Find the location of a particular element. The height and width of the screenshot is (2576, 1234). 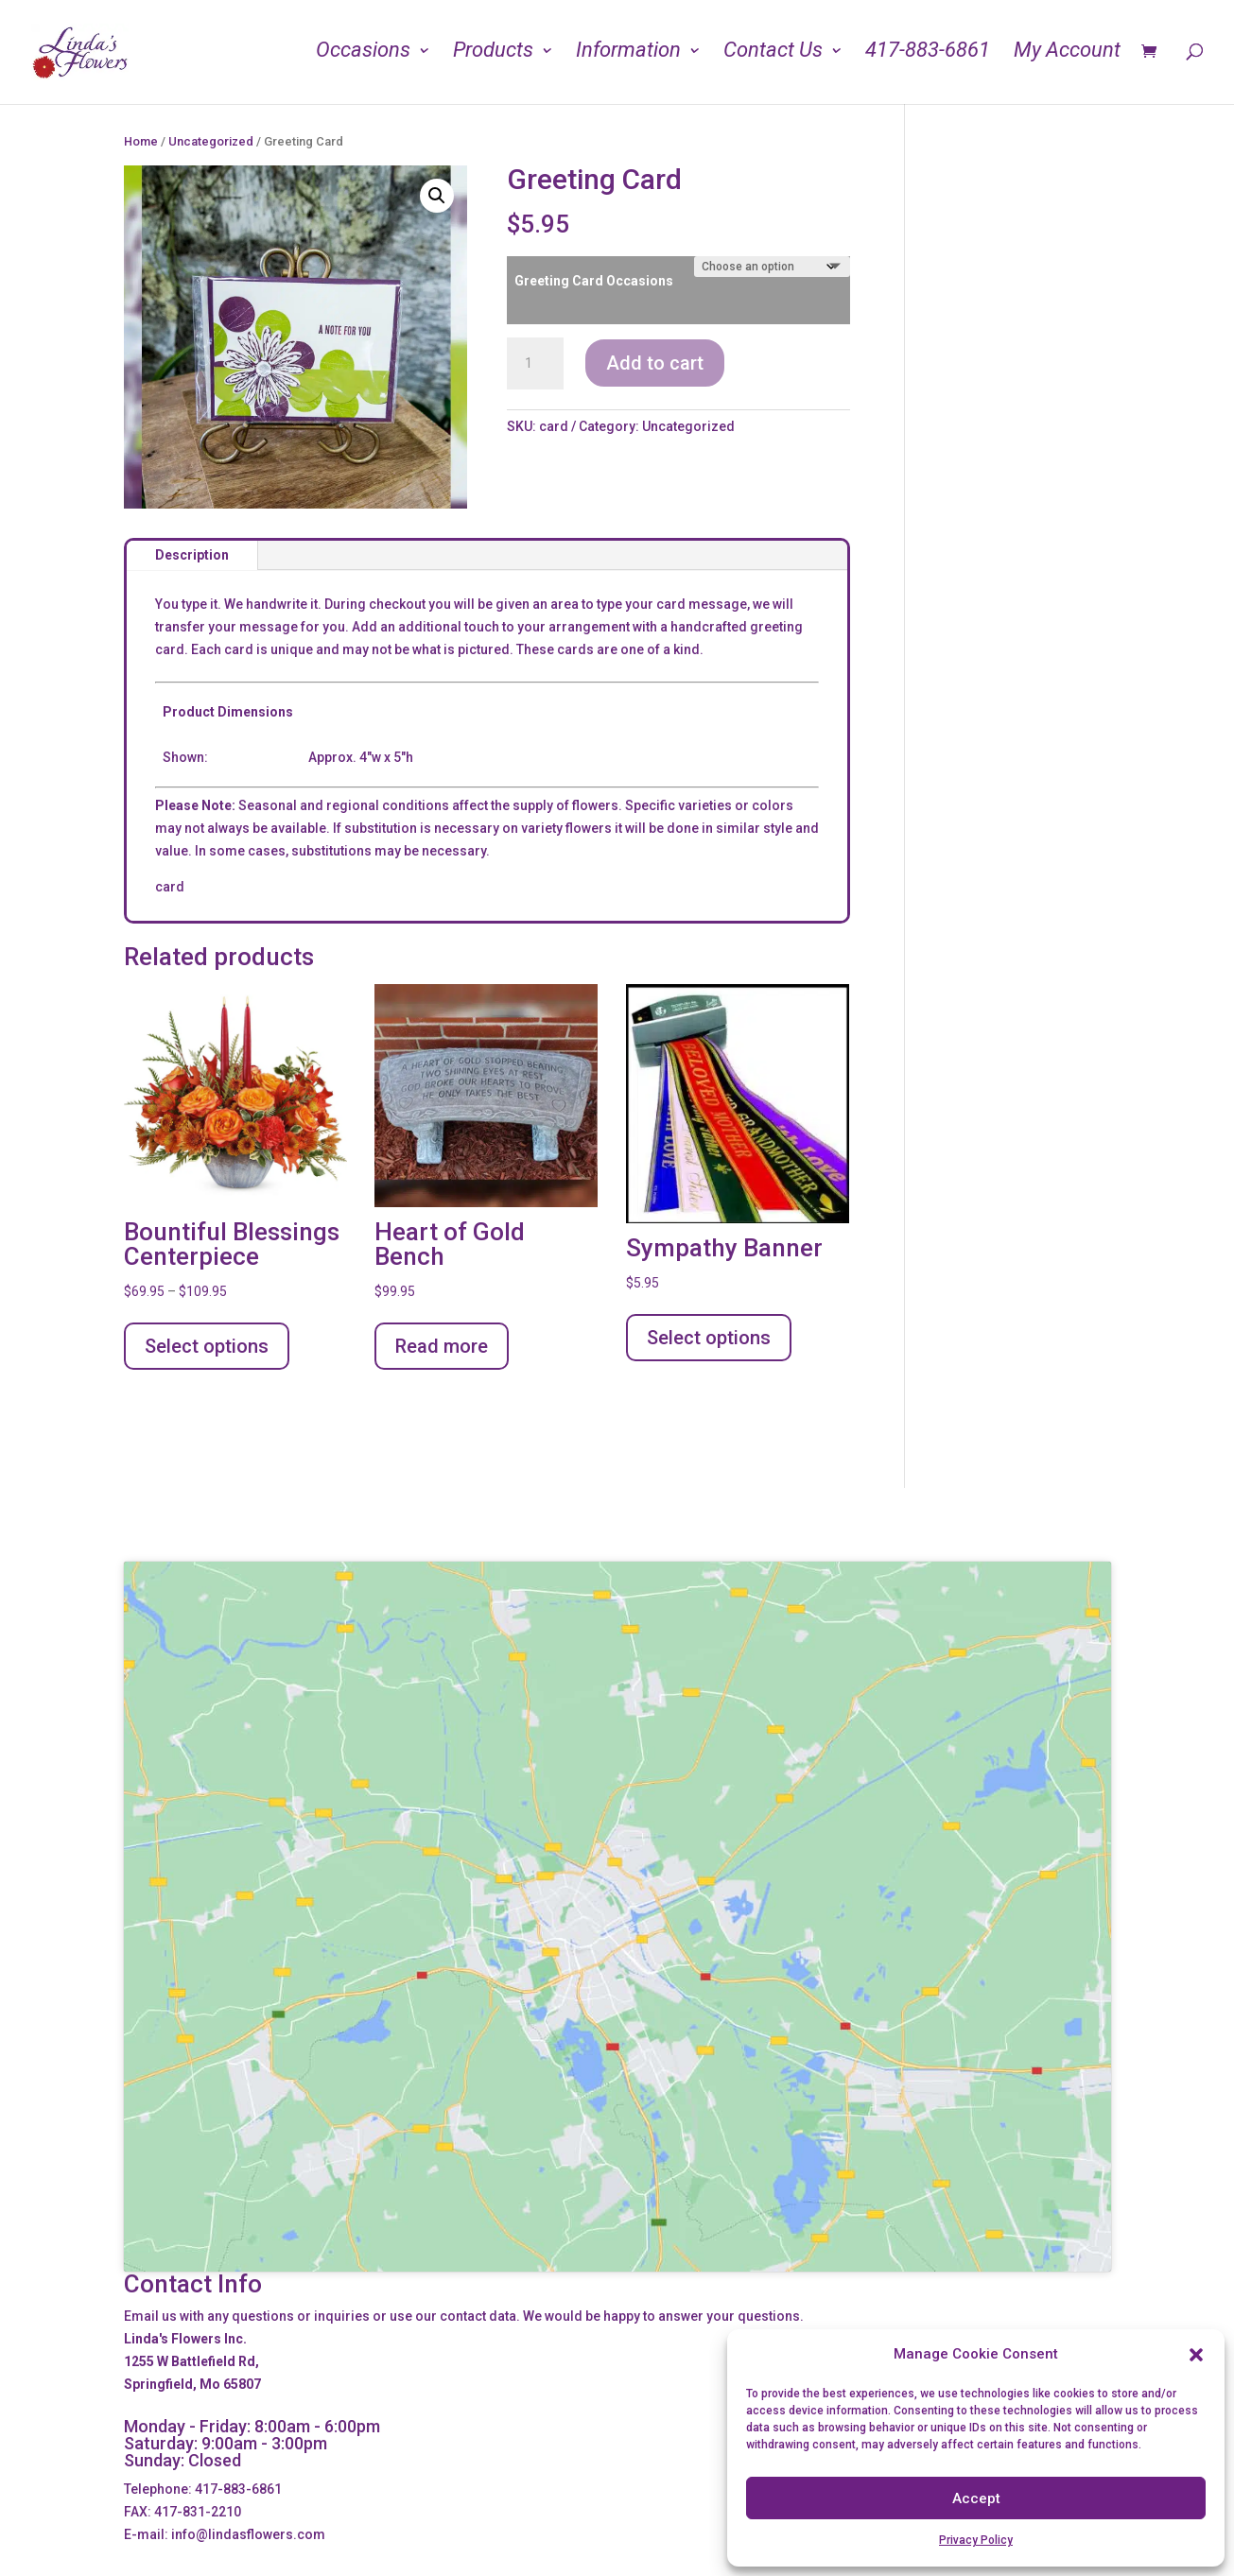

Description is located at coordinates (192, 554).